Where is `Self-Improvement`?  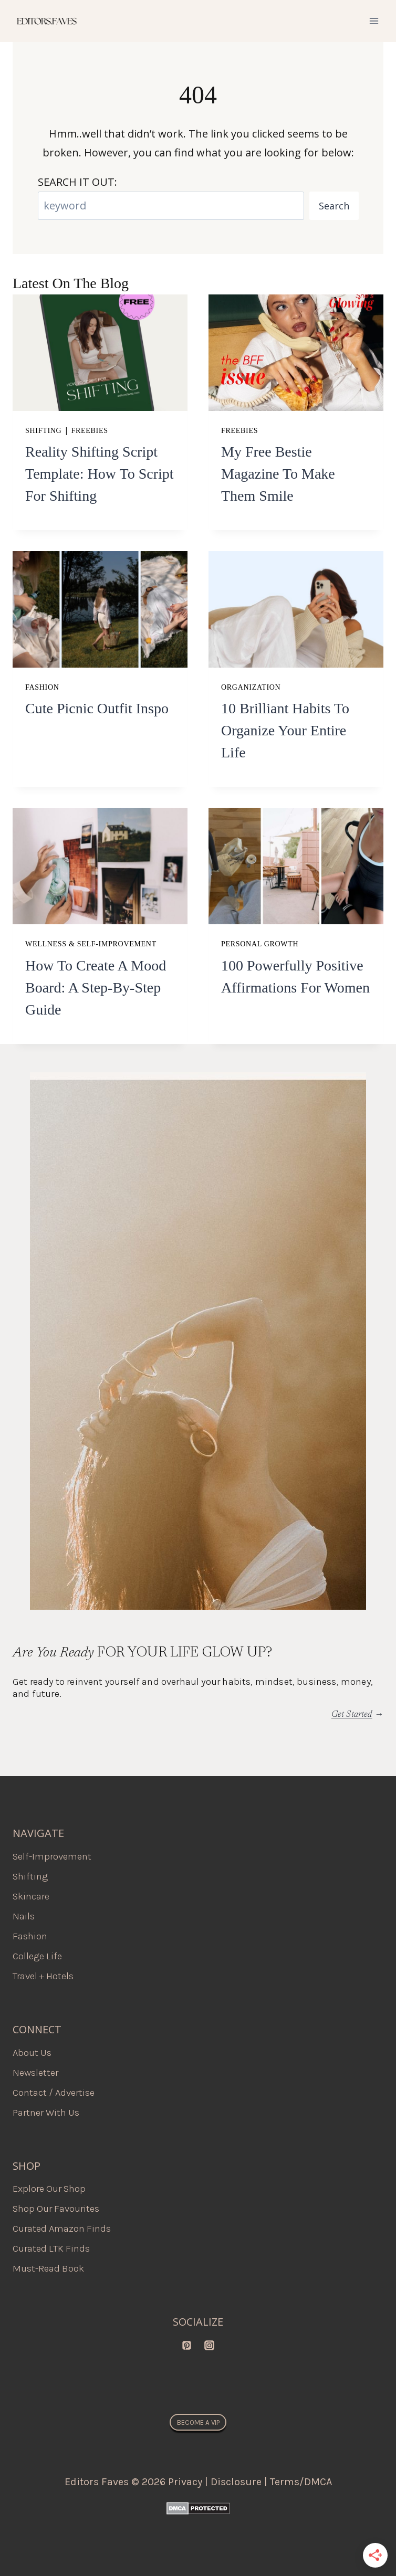
Self-Improvement is located at coordinates (52, 1856).